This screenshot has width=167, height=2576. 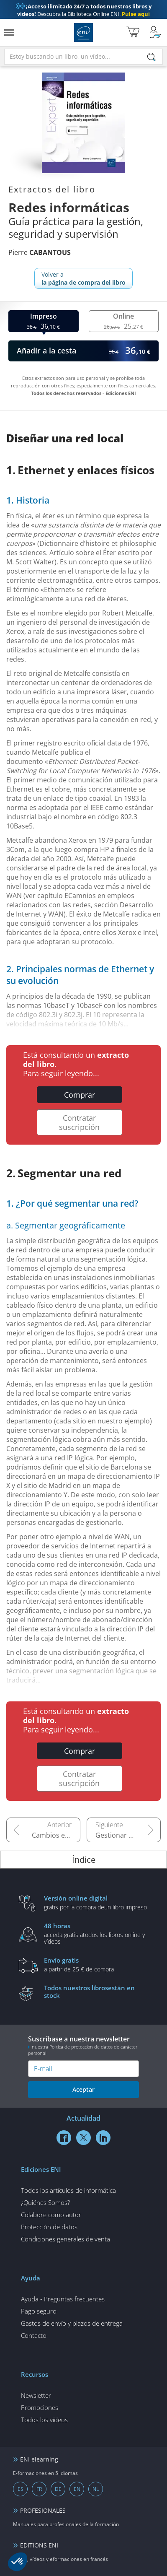 What do you see at coordinates (58, 2489) in the screenshot?
I see `DE` at bounding box center [58, 2489].